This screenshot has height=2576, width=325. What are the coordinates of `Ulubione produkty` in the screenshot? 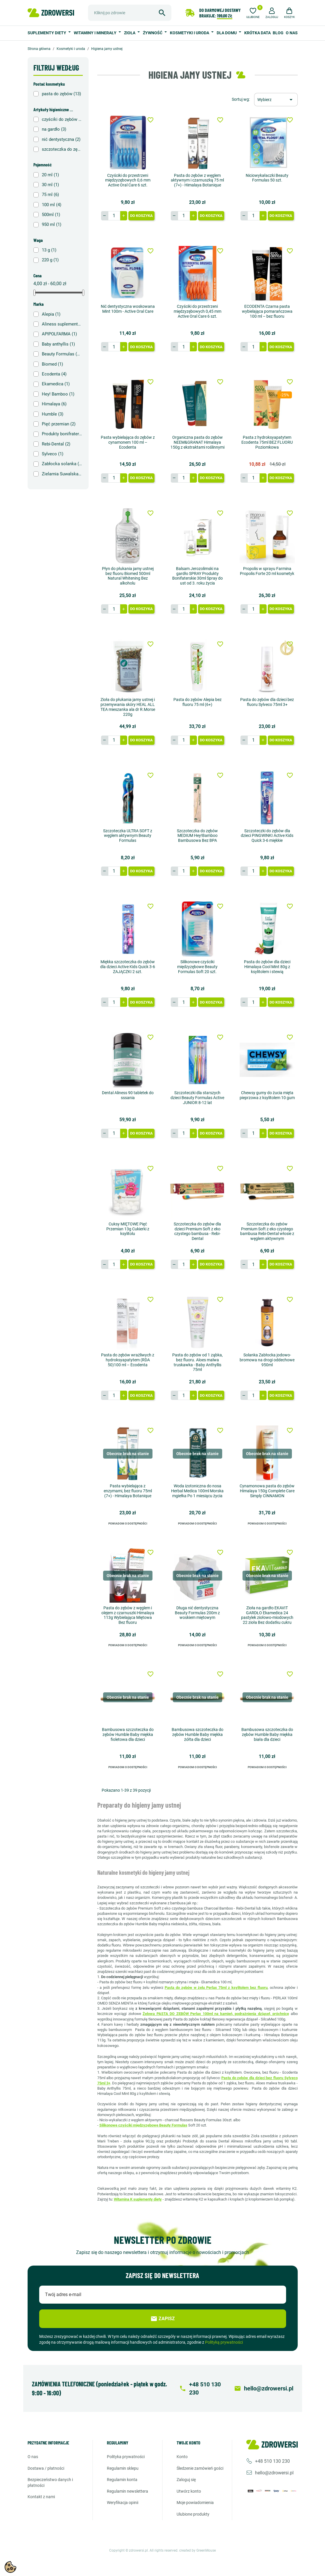 It's located at (193, 2514).